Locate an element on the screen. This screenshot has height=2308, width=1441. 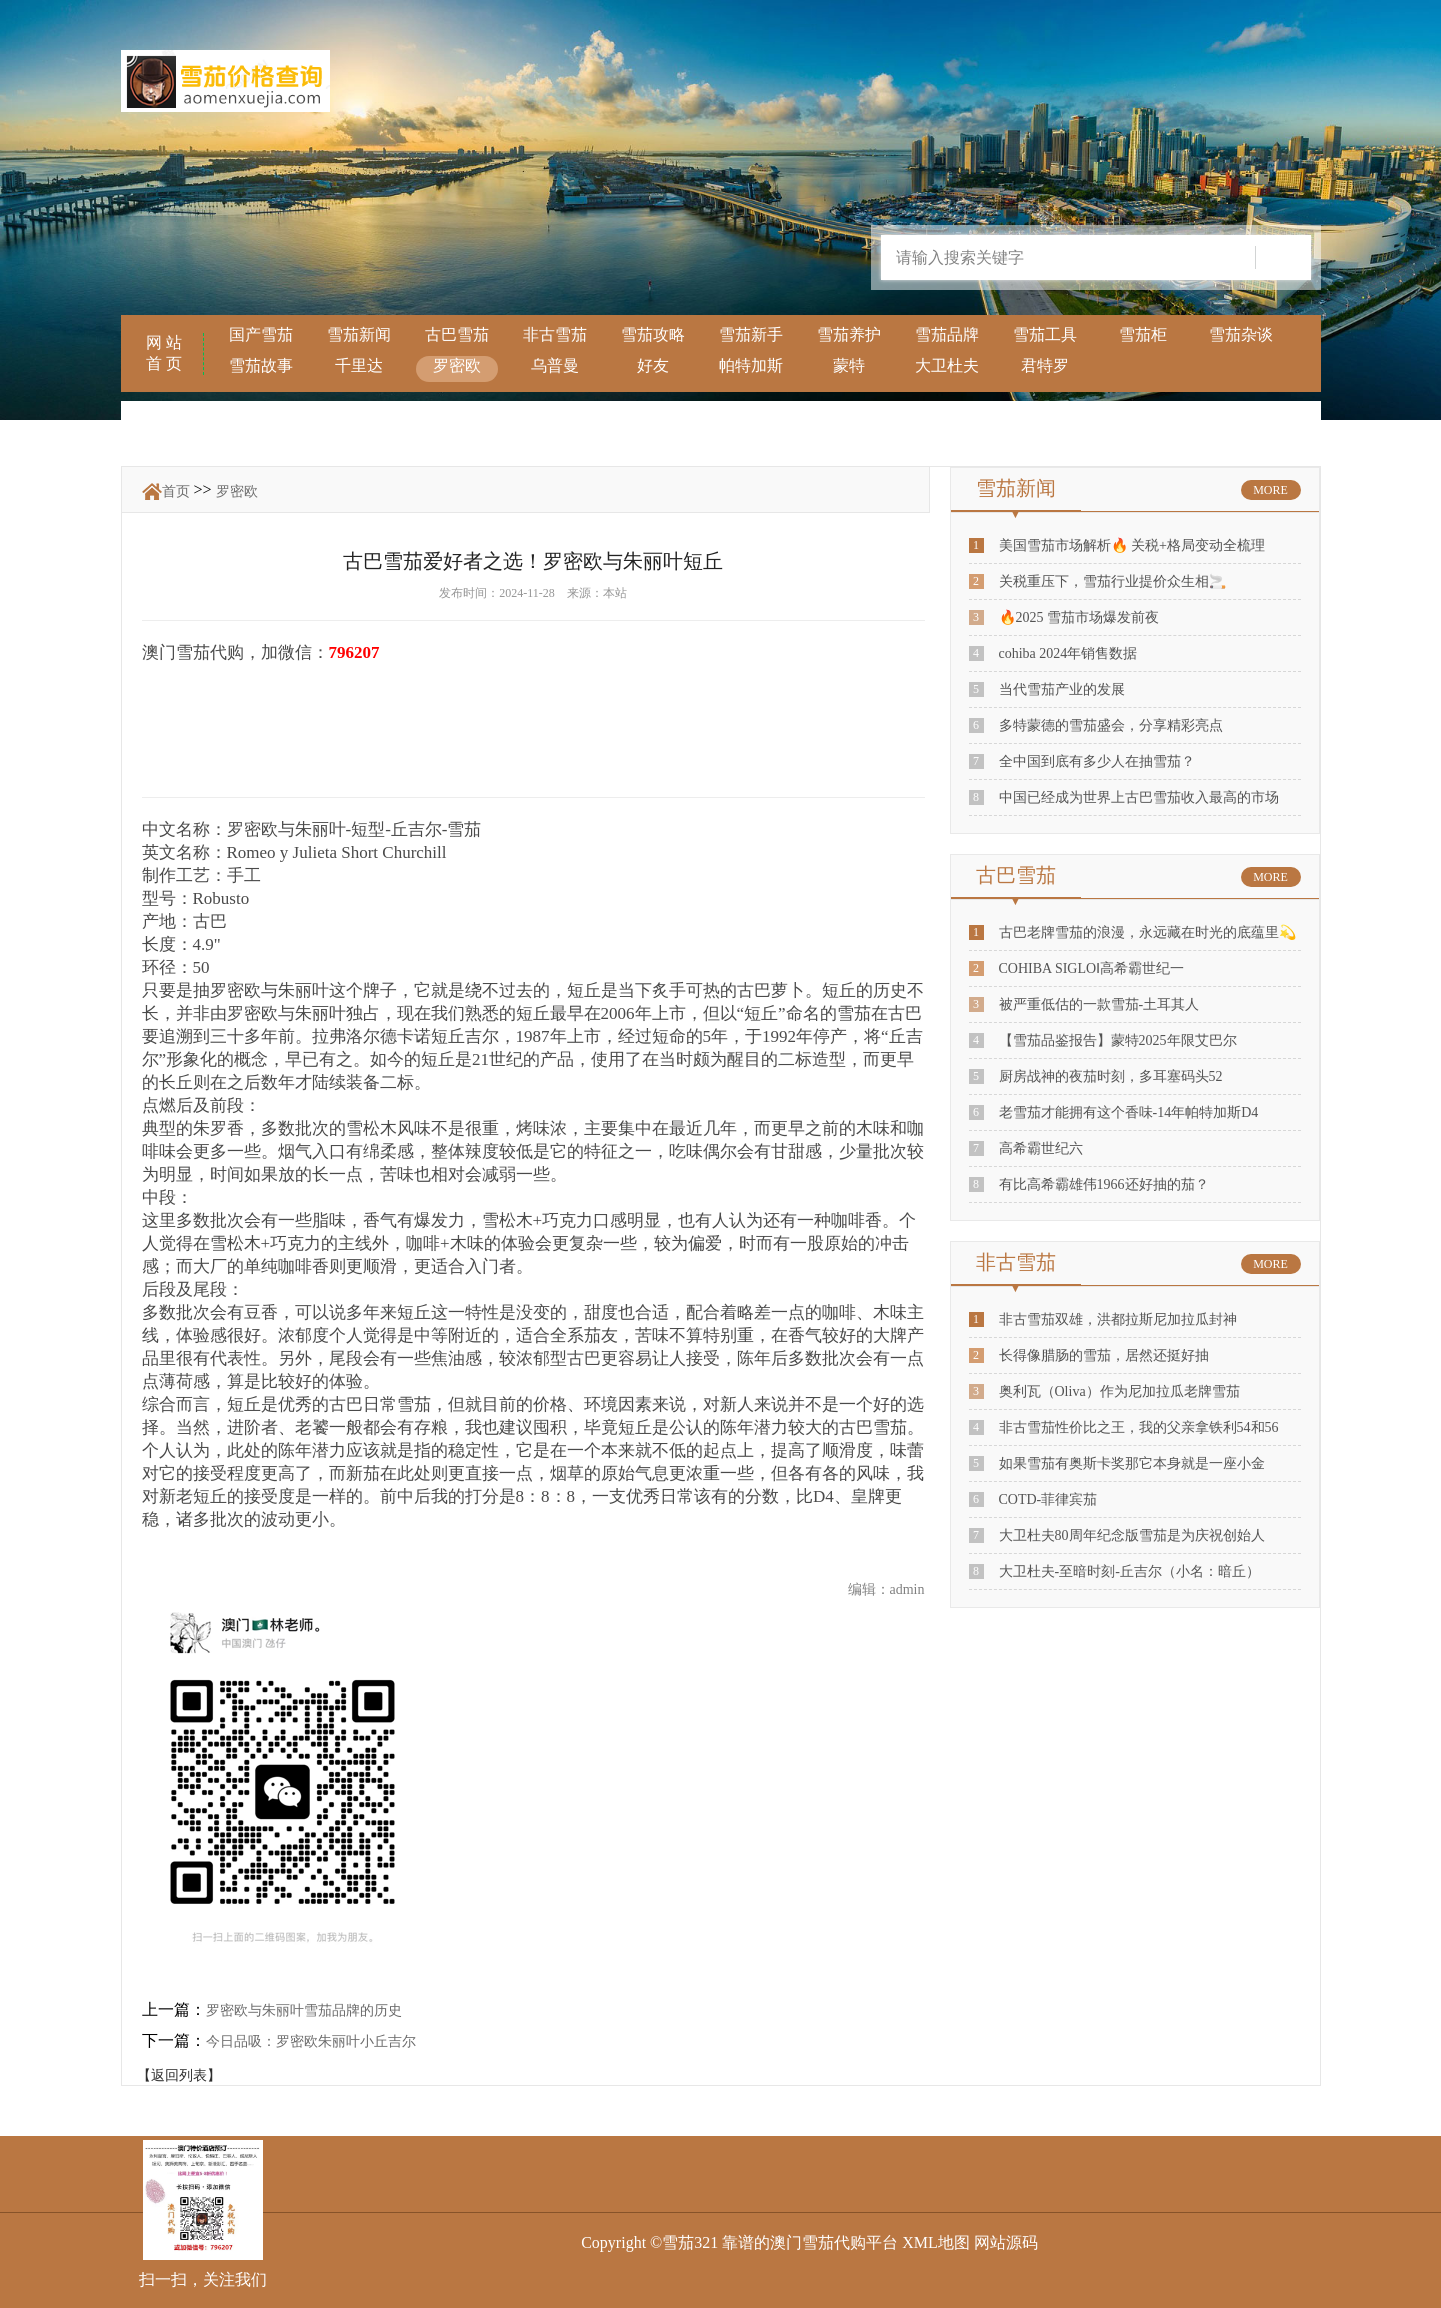
蒙特 is located at coordinates (849, 365).